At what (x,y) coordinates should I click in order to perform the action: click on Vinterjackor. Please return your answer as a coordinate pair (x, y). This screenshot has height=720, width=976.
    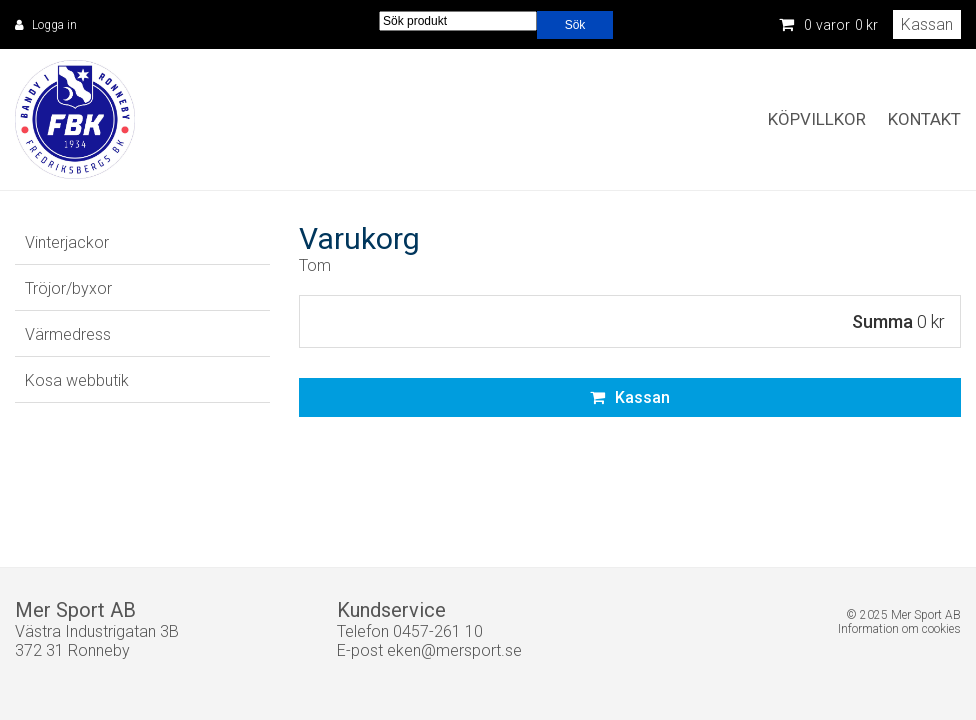
    Looking at the image, I should click on (67, 242).